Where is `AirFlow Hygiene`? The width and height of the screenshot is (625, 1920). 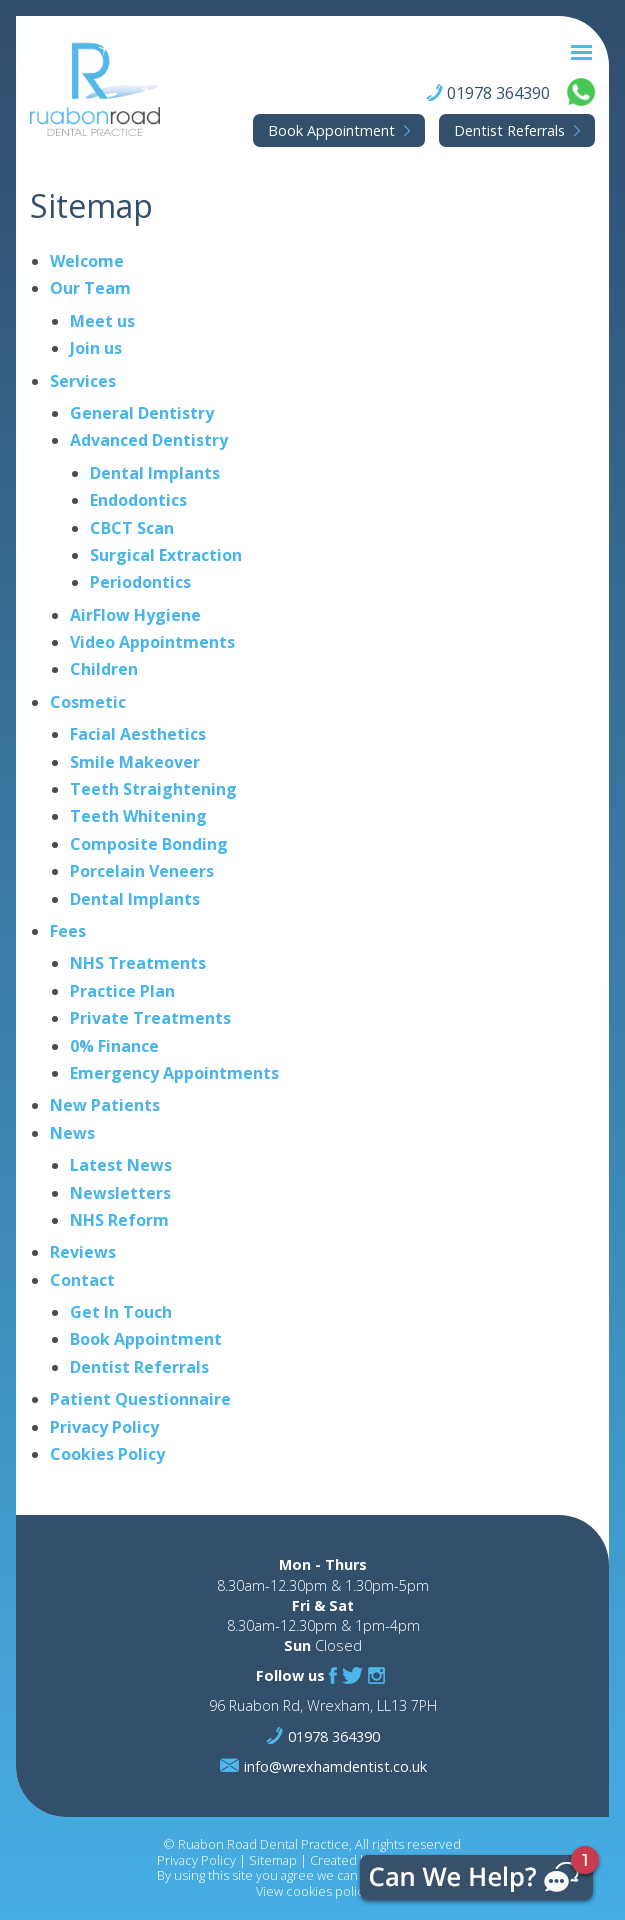 AirFlow Hygiene is located at coordinates (135, 615).